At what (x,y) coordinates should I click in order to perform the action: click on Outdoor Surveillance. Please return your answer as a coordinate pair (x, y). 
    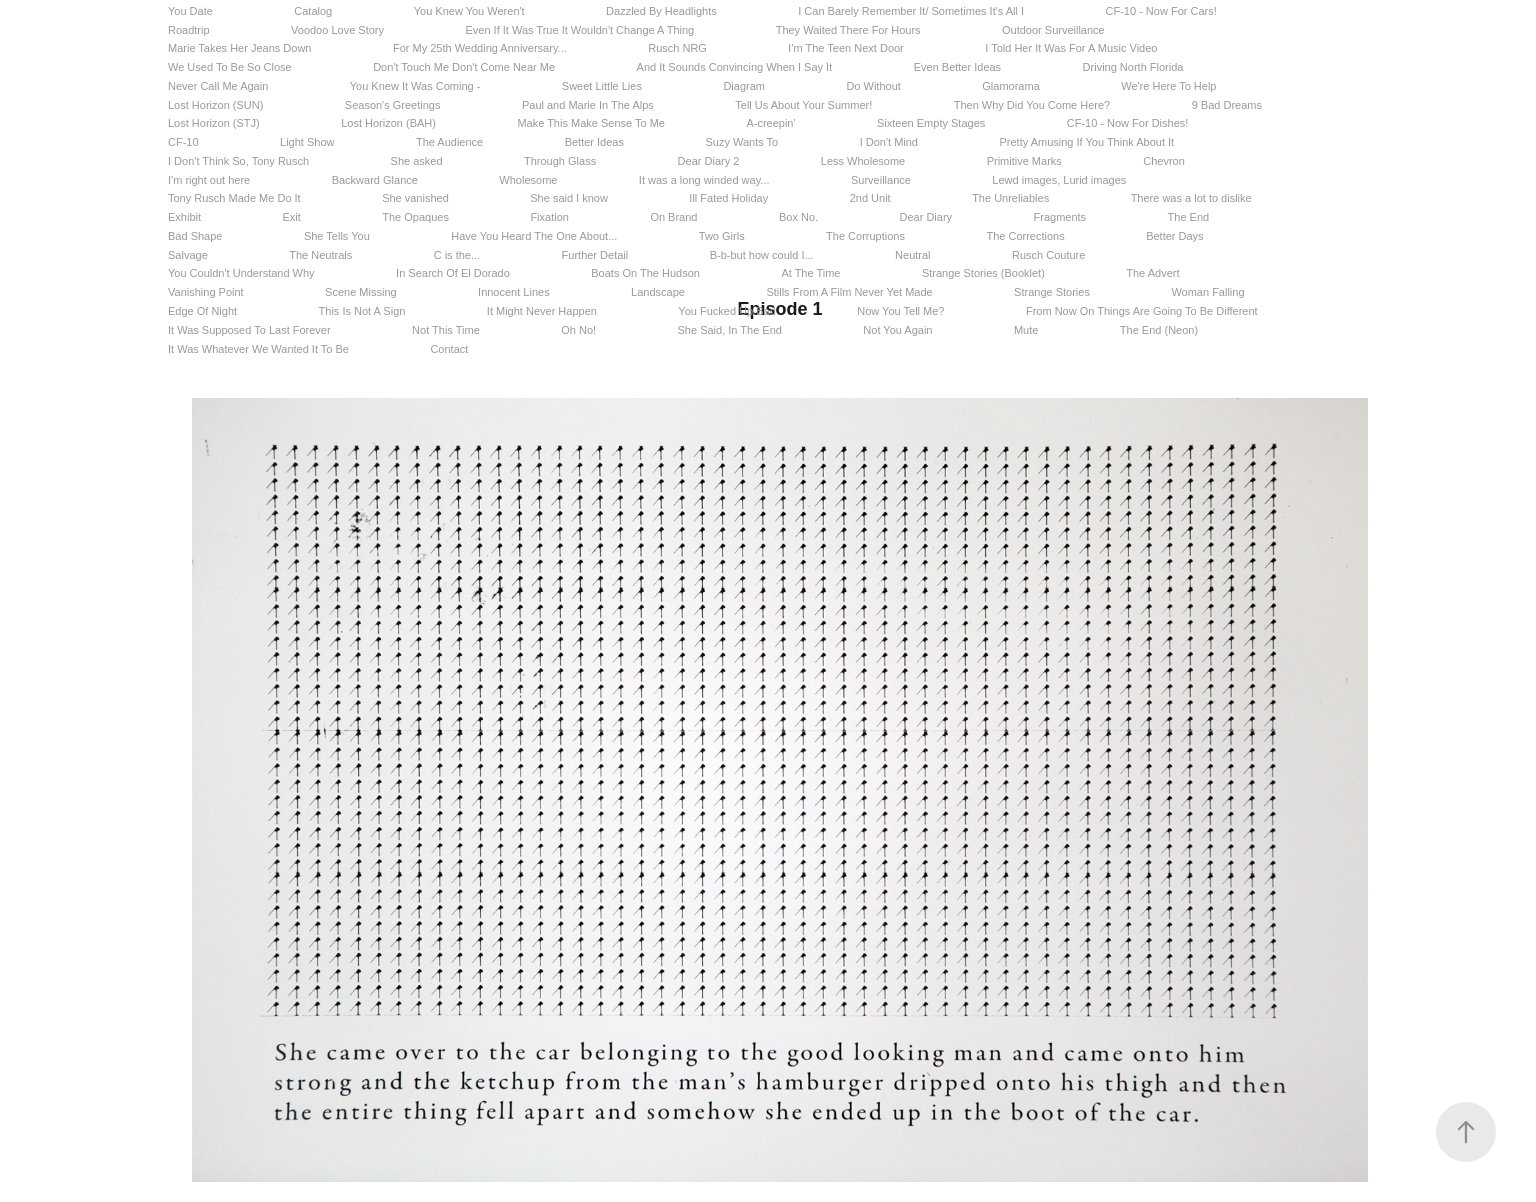
    Looking at the image, I should click on (1053, 30).